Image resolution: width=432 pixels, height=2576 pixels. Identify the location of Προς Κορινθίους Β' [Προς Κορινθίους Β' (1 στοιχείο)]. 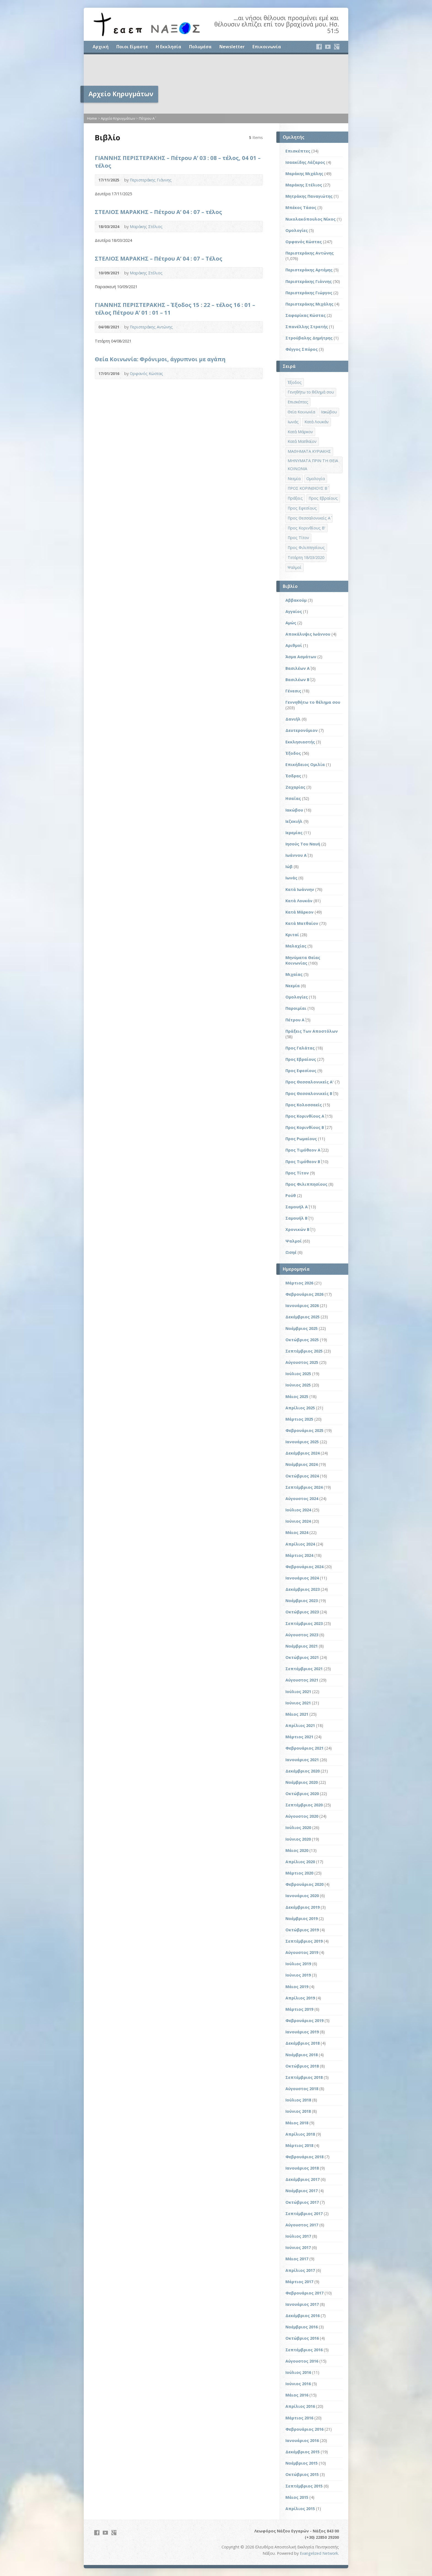
(306, 528).